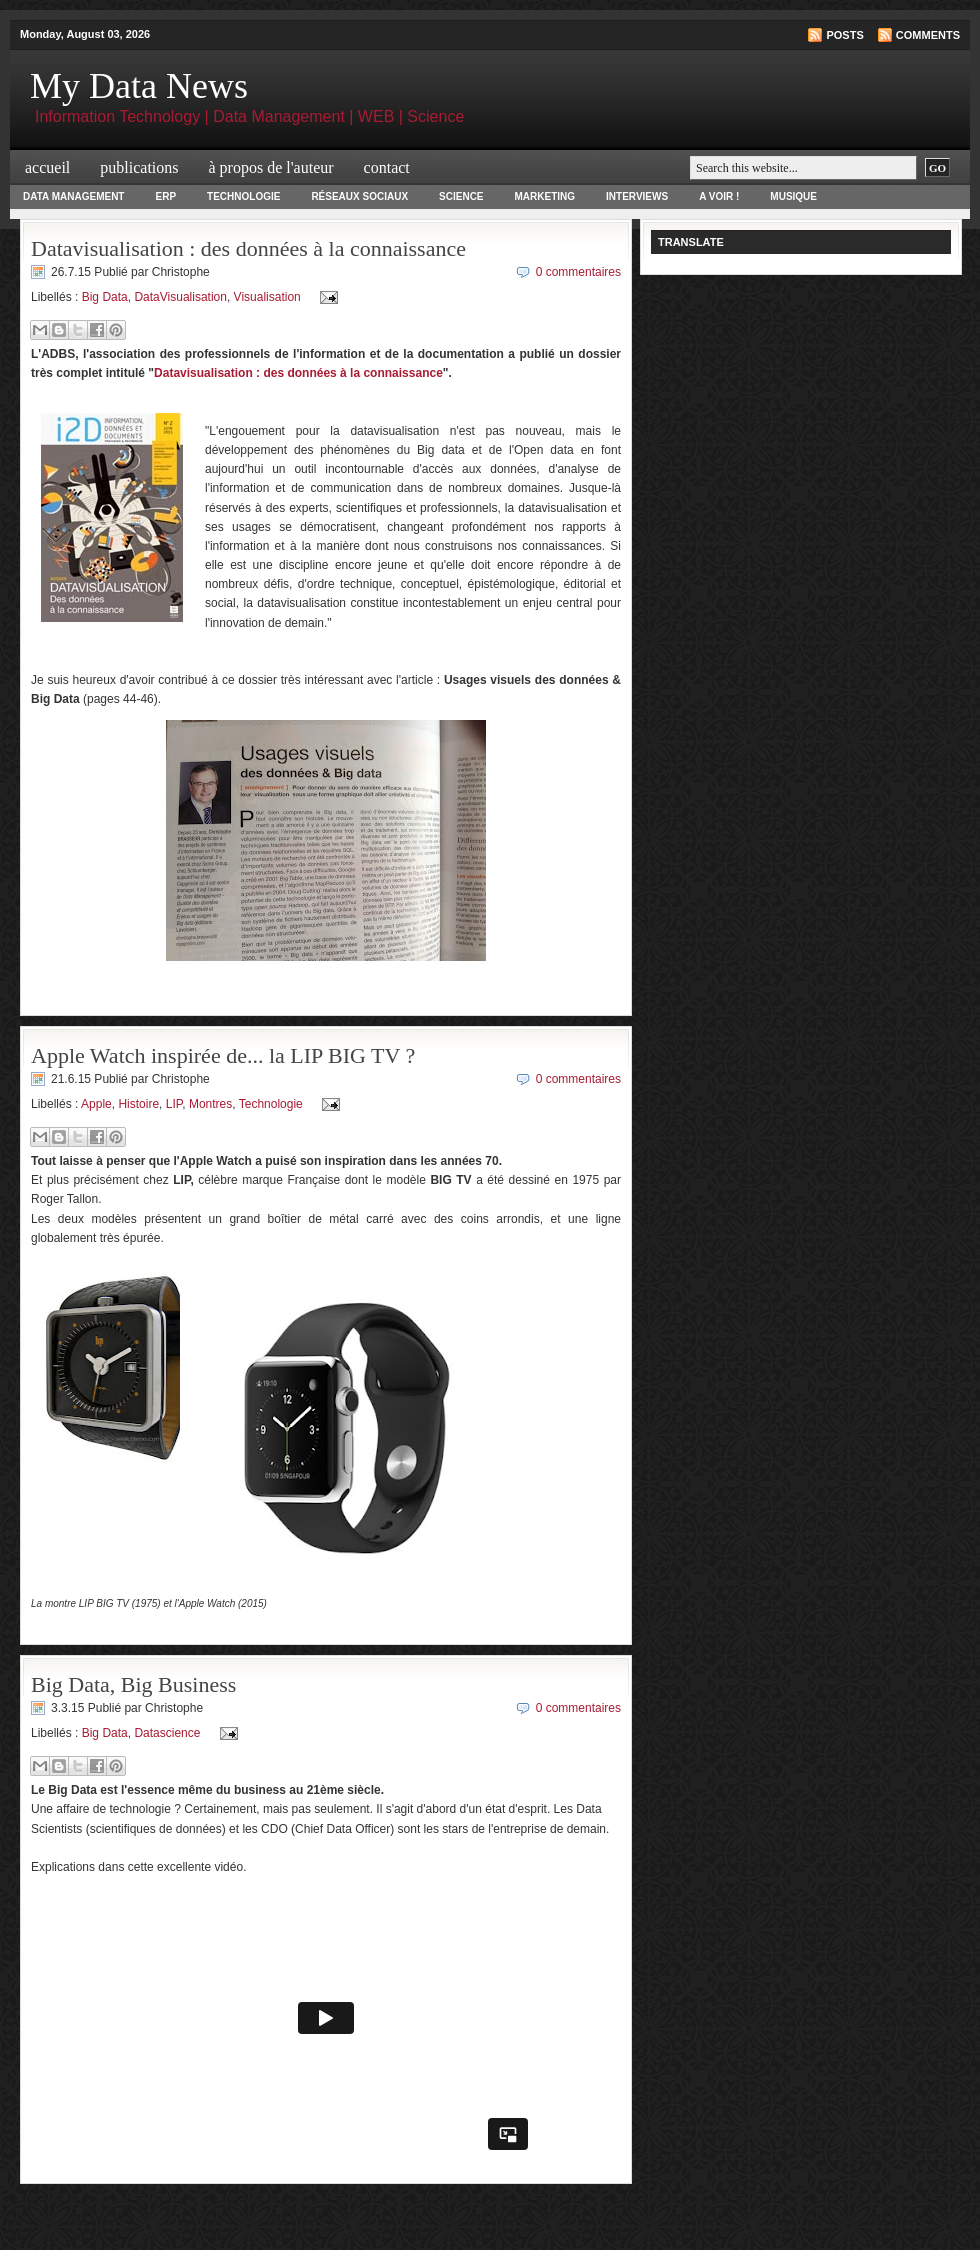  What do you see at coordinates (578, 272) in the screenshot?
I see `0 commentaires` at bounding box center [578, 272].